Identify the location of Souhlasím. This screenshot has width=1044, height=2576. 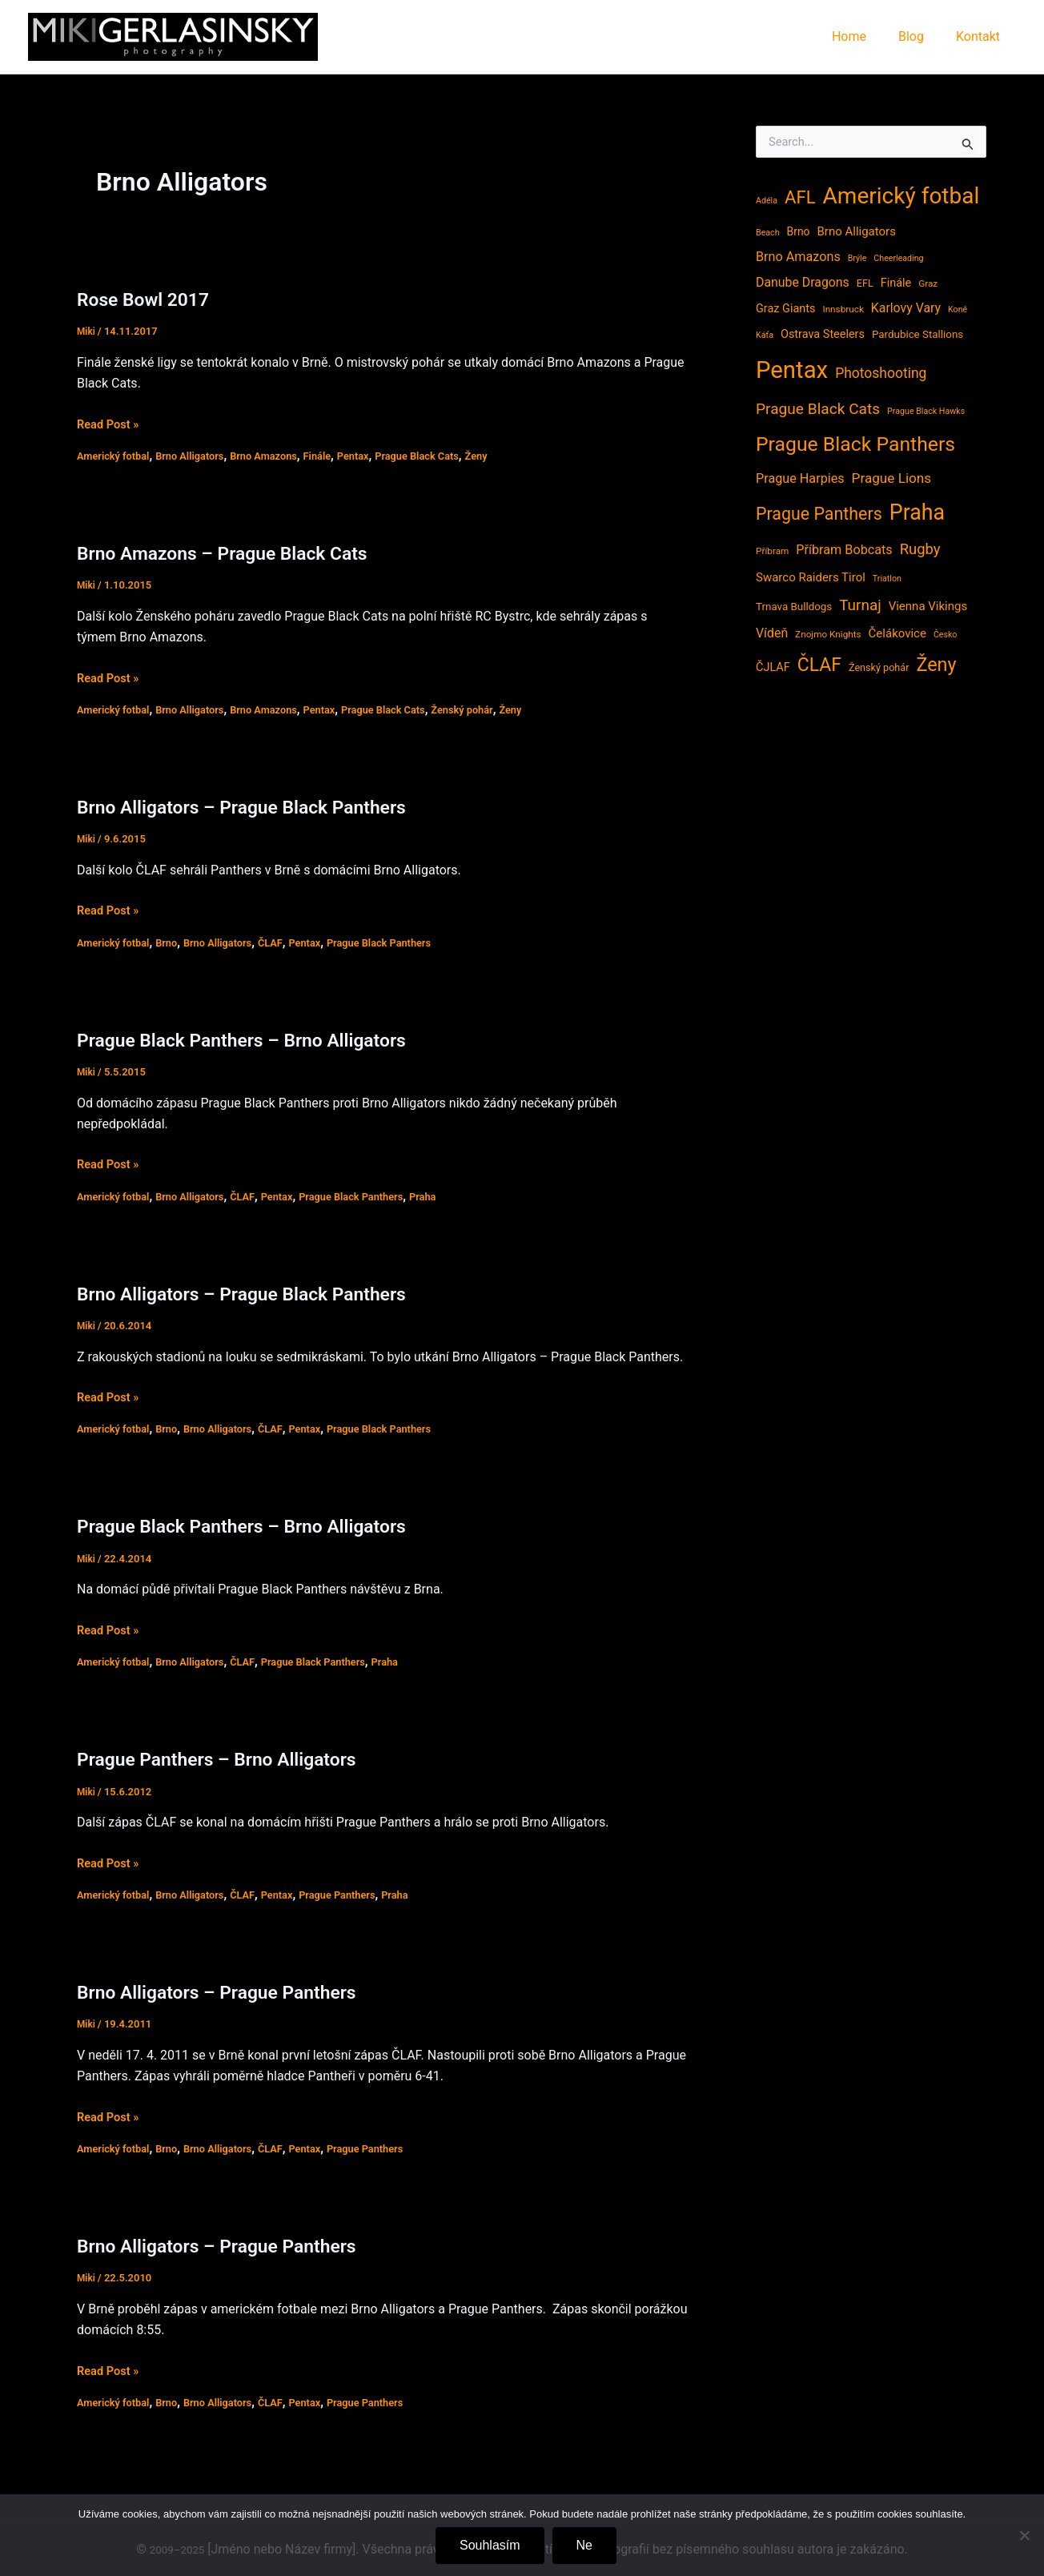
(490, 2545).